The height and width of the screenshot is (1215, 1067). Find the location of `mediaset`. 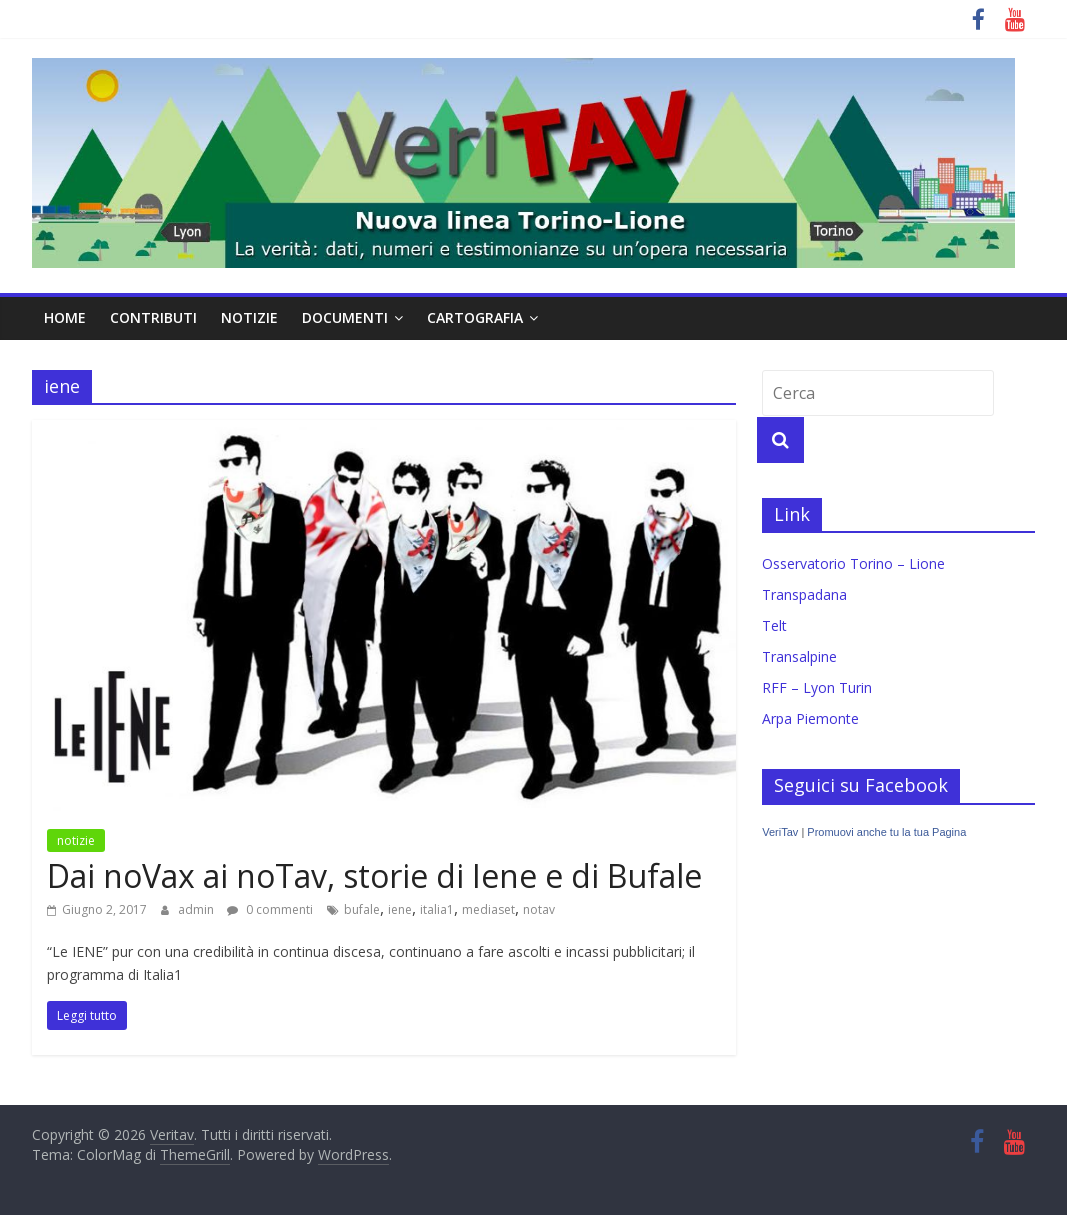

mediaset is located at coordinates (488, 909).